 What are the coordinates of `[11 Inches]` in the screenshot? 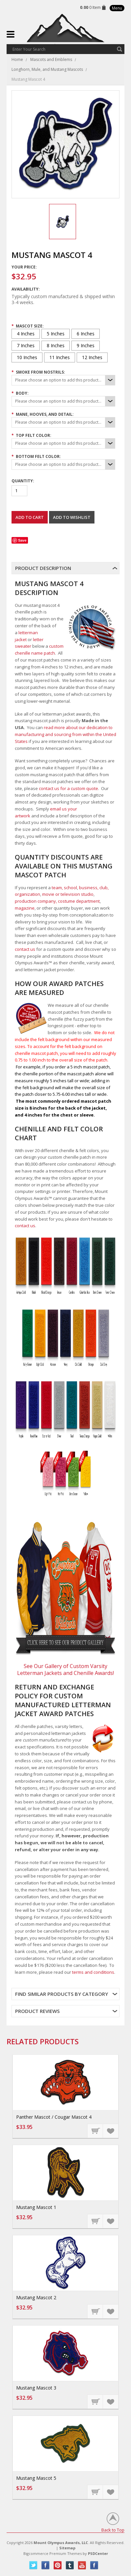 It's located at (59, 357).